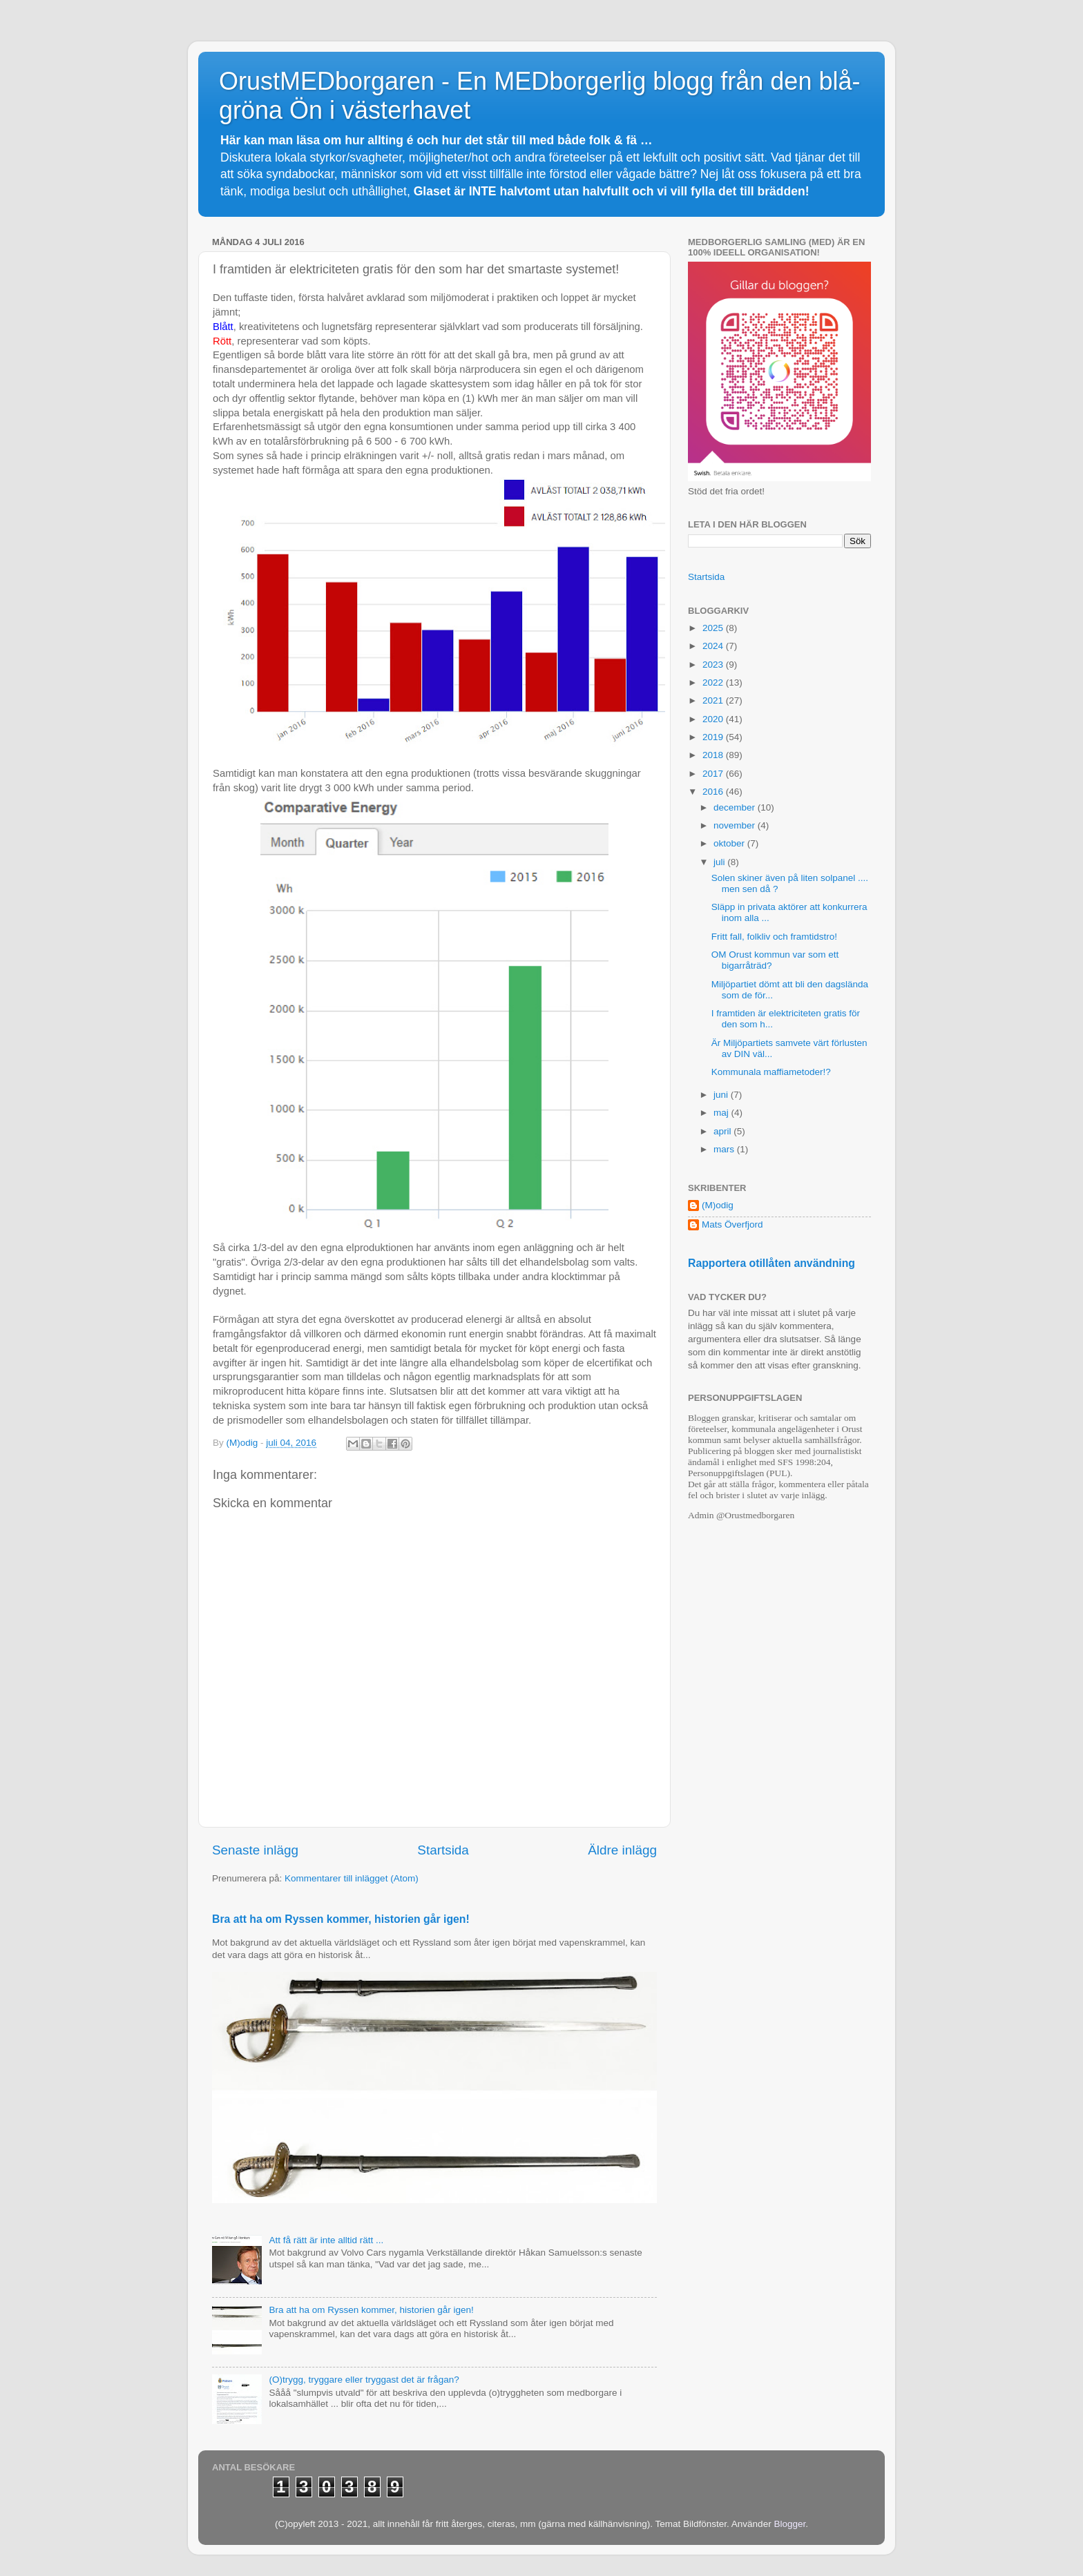  Describe the element at coordinates (714, 664) in the screenshot. I see `2023` at that location.